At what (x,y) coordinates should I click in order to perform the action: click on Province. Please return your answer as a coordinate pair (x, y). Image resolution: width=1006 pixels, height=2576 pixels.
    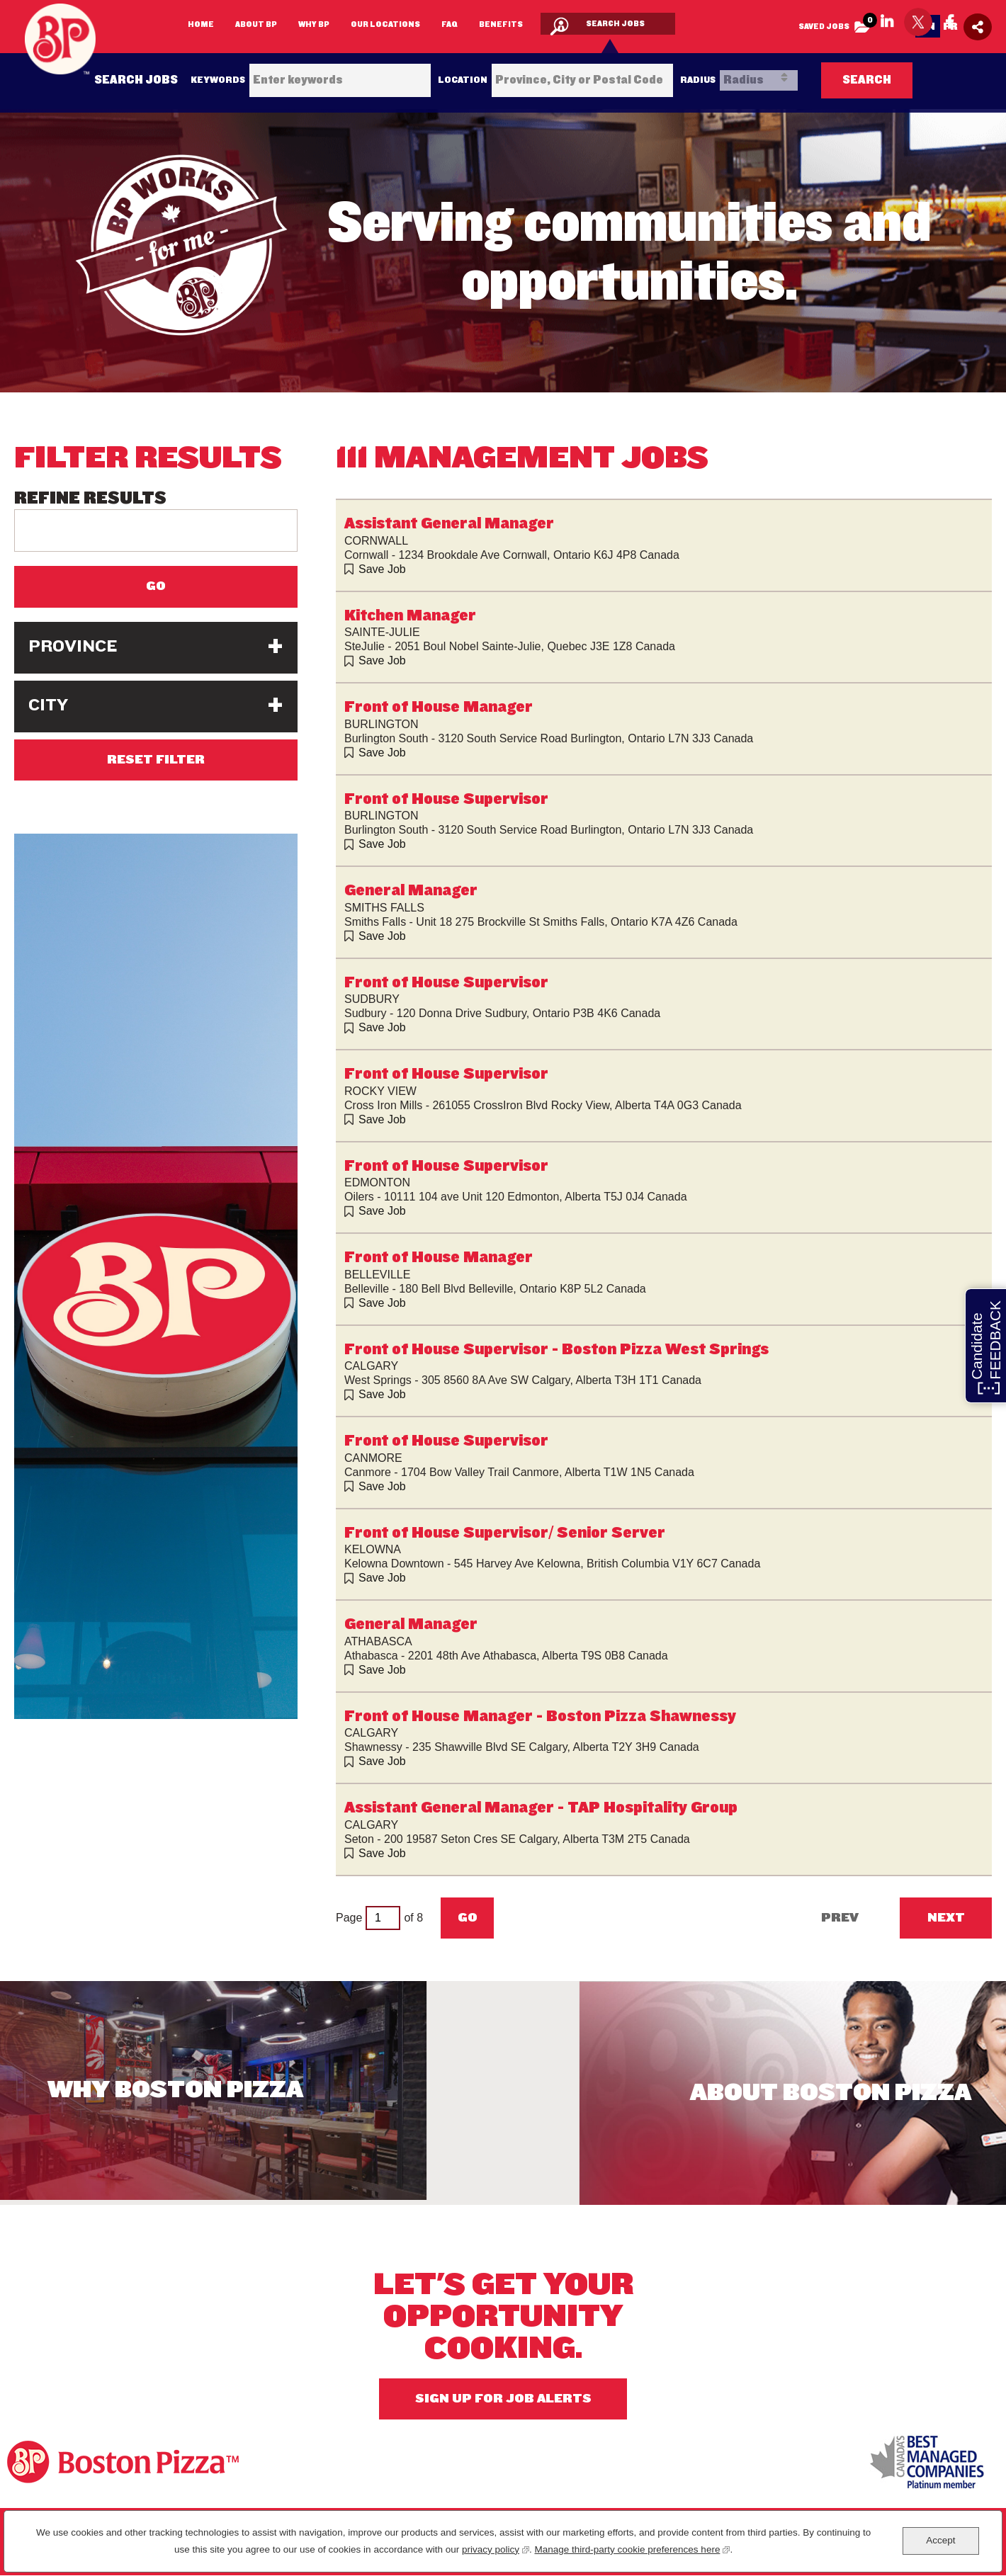
    Looking at the image, I should click on (73, 646).